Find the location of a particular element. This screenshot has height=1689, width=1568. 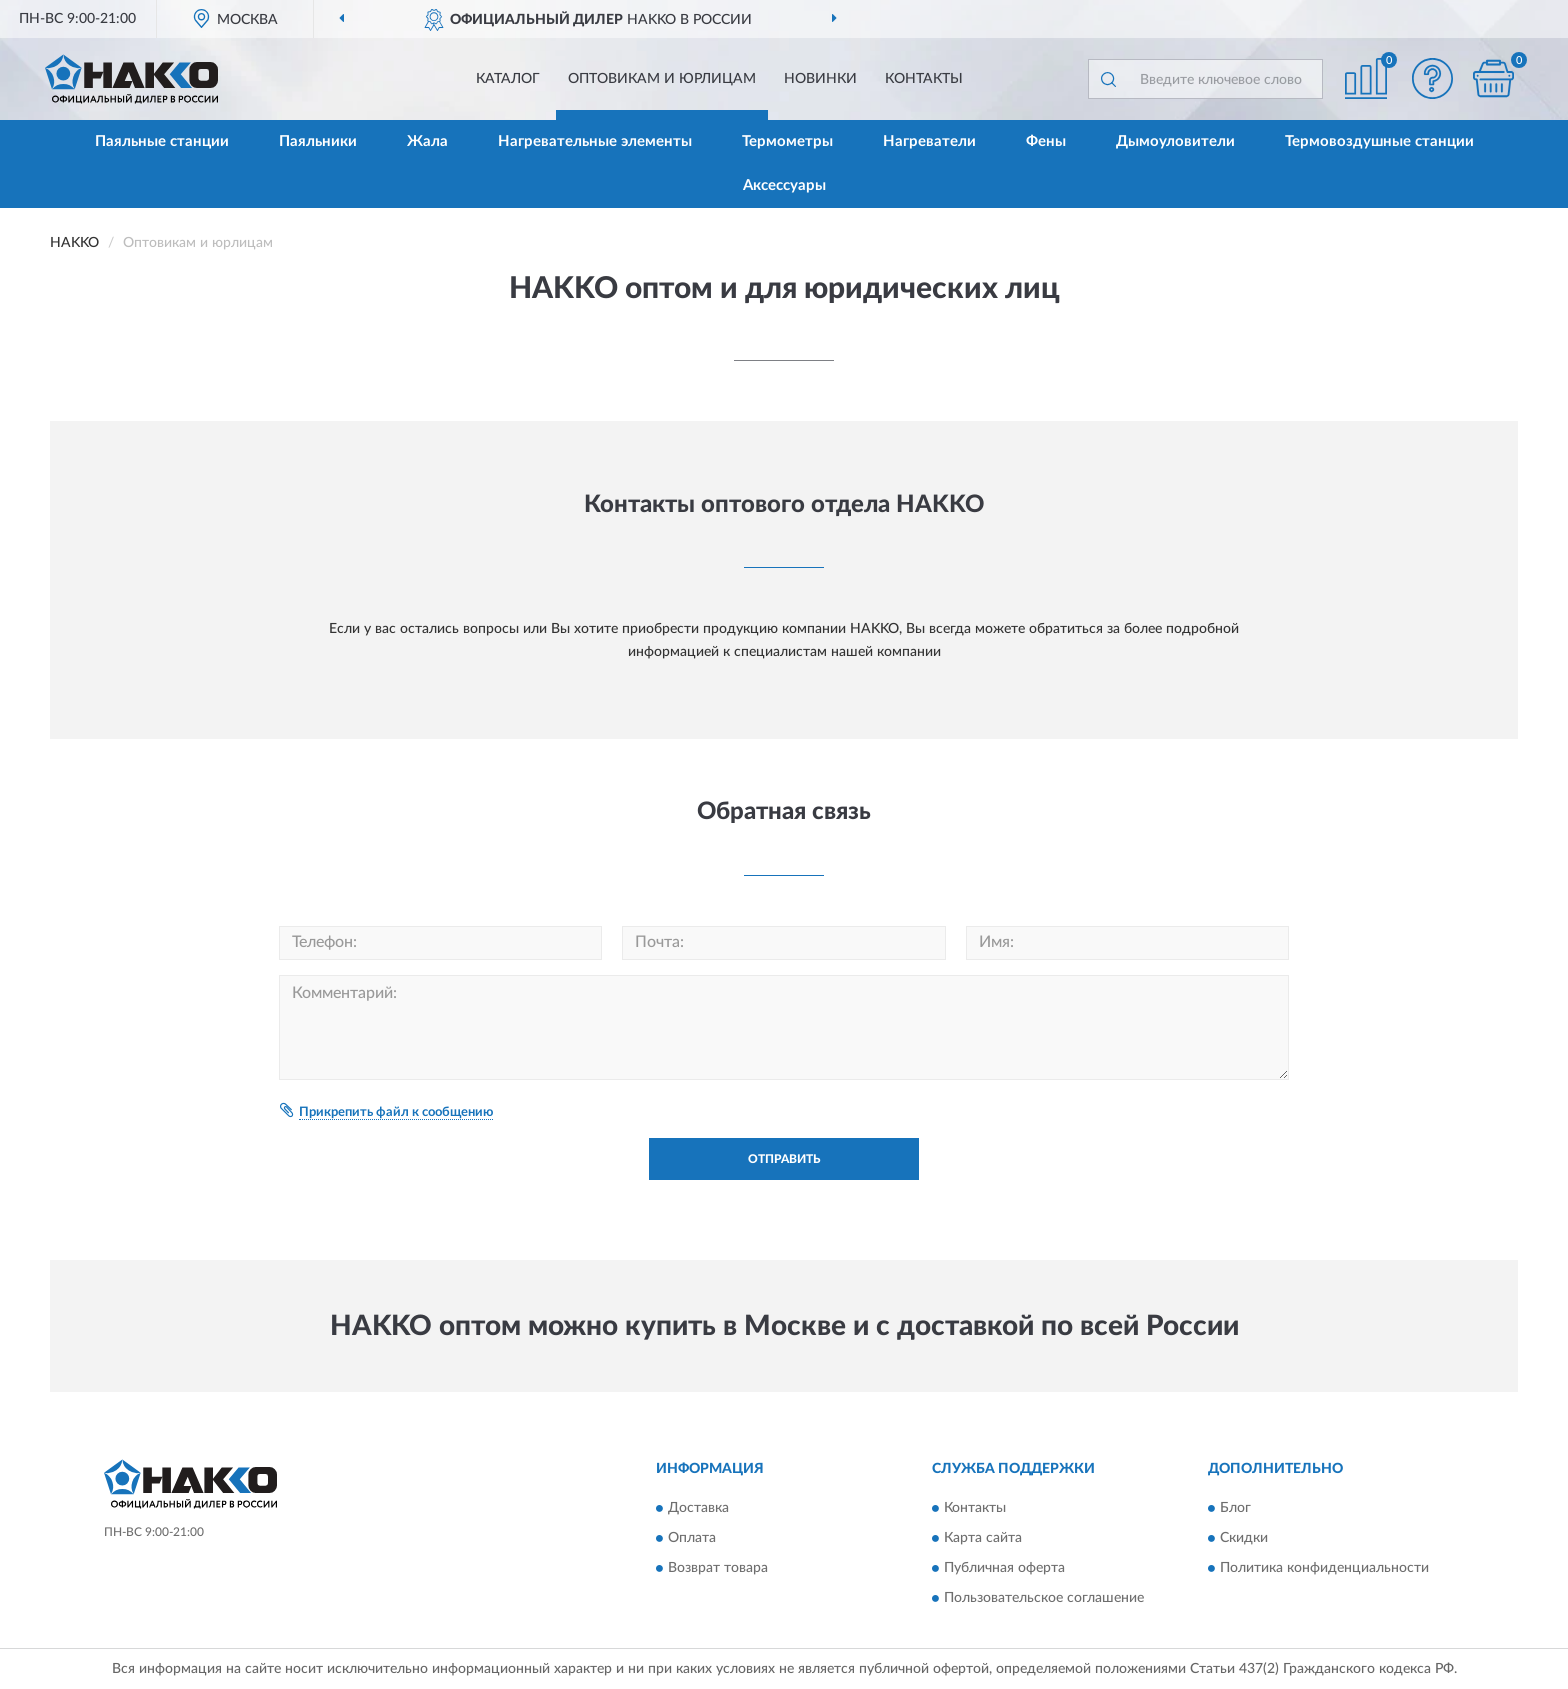

Паяльные станции is located at coordinates (162, 141).